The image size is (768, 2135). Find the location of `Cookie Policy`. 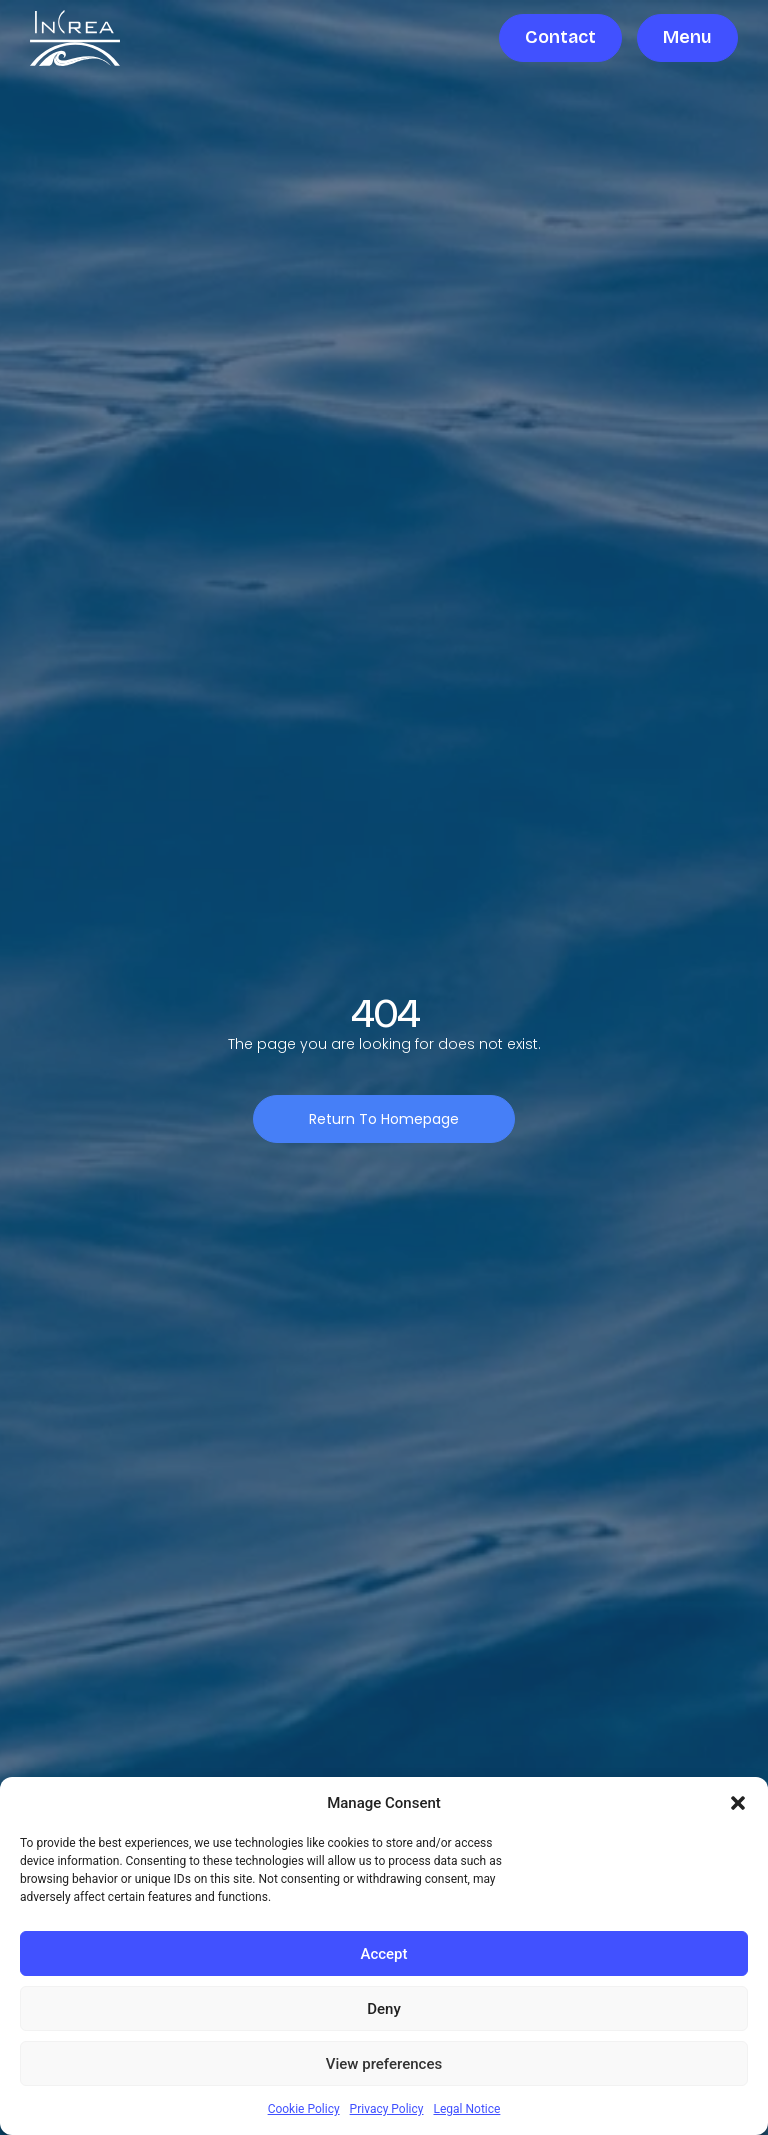

Cookie Policy is located at coordinates (304, 2109).